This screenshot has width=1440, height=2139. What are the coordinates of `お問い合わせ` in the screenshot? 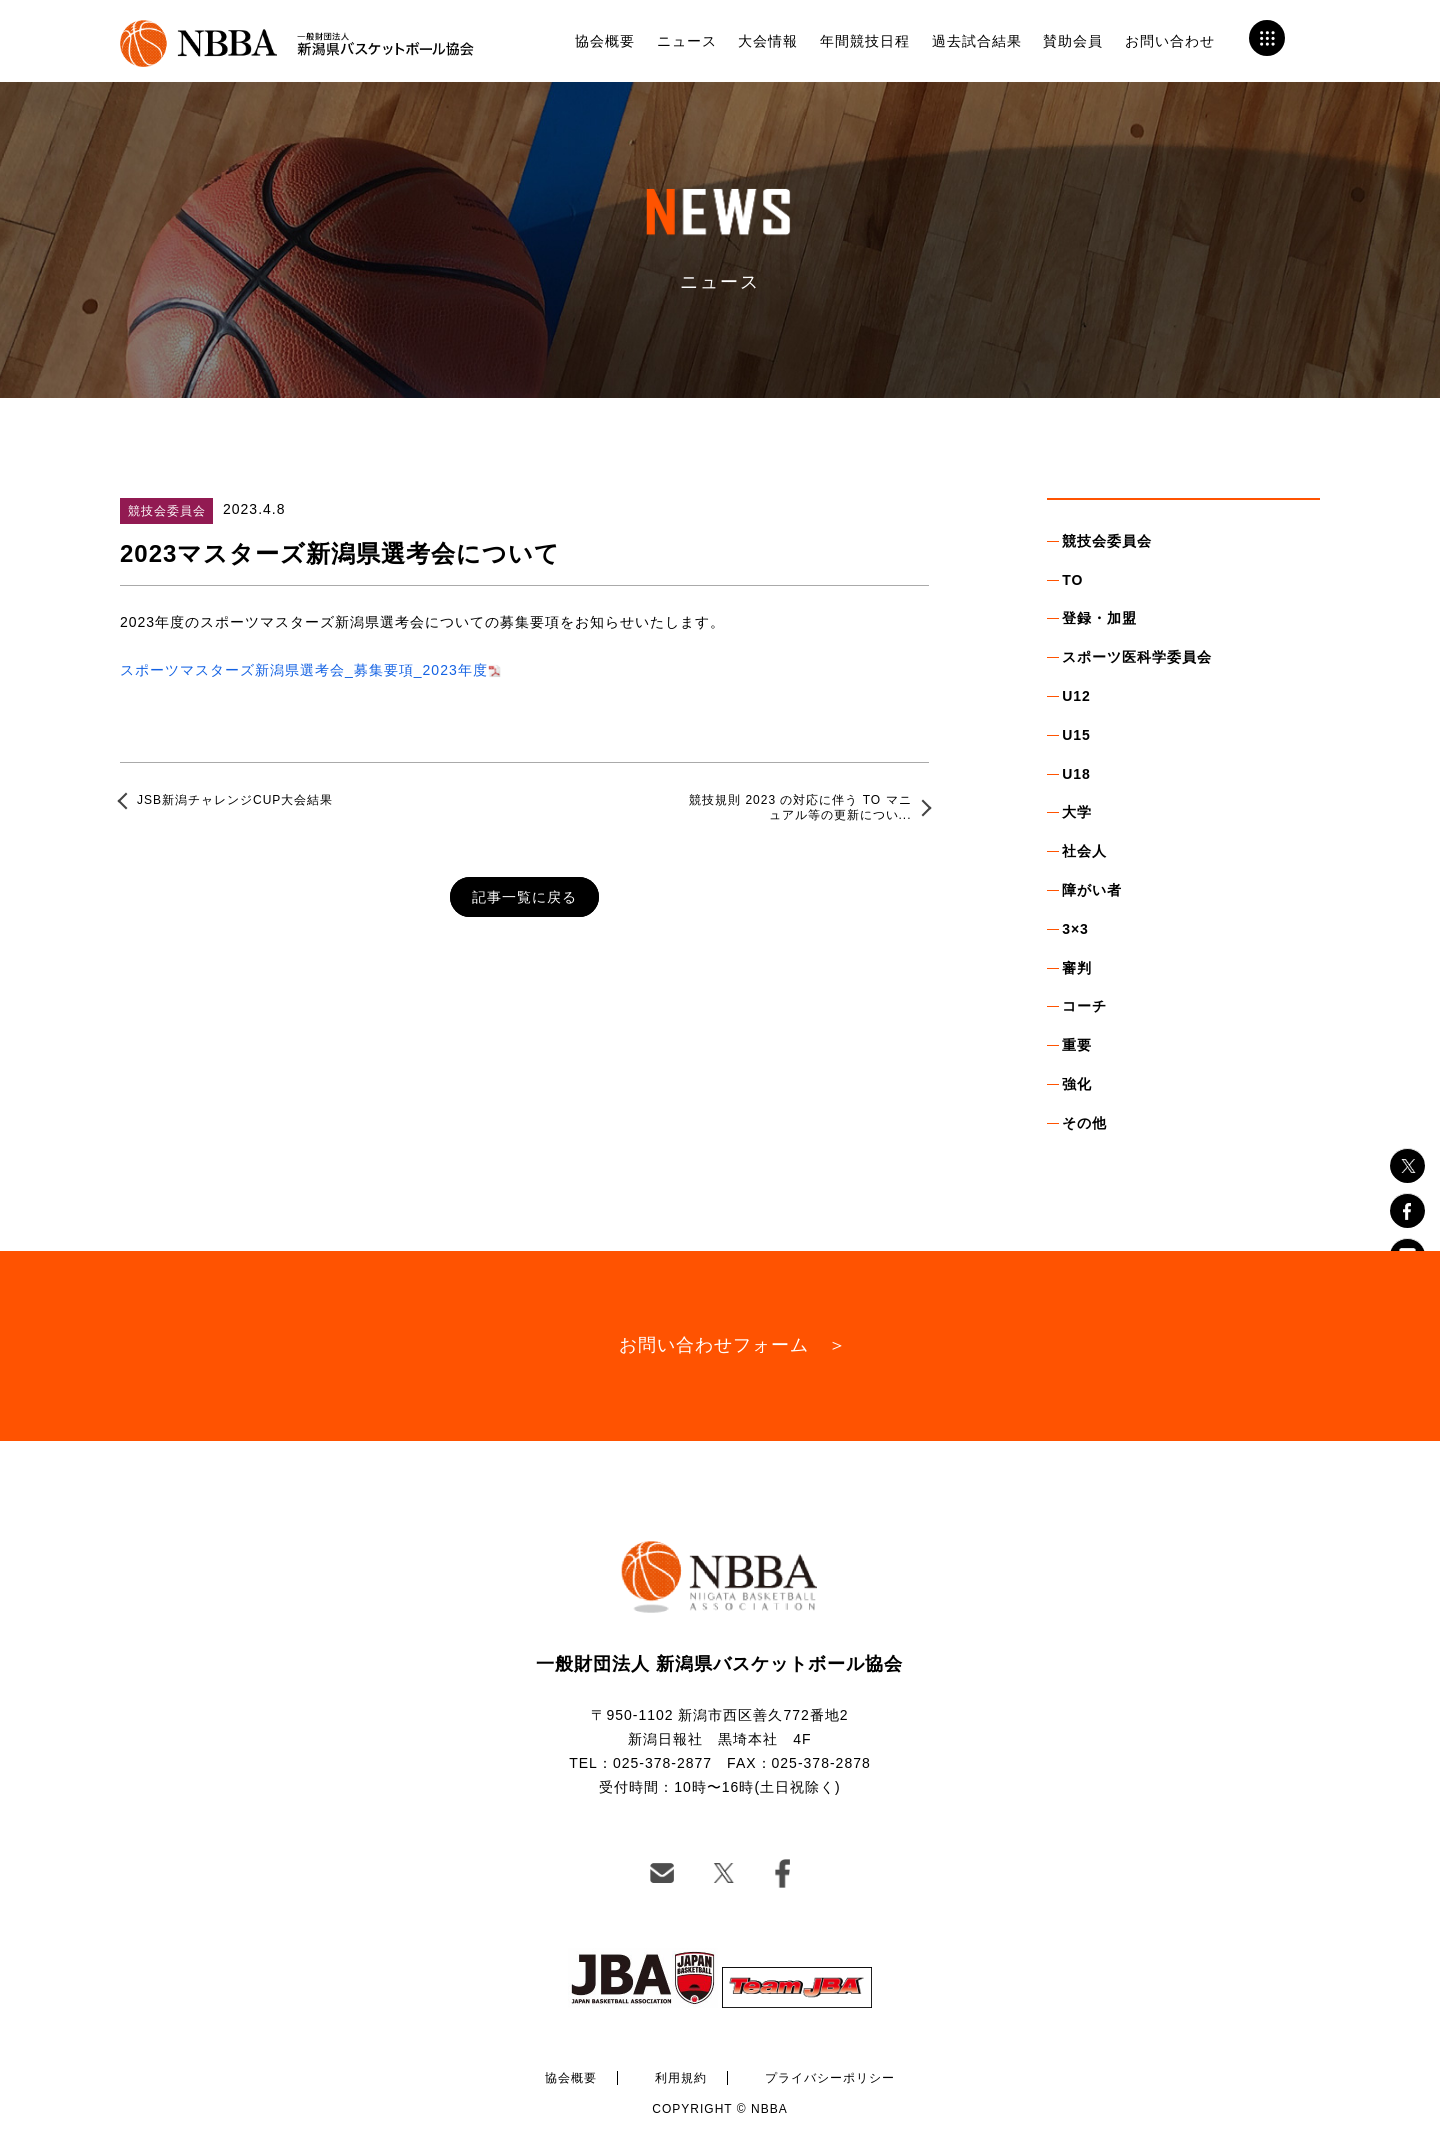 It's located at (1170, 41).